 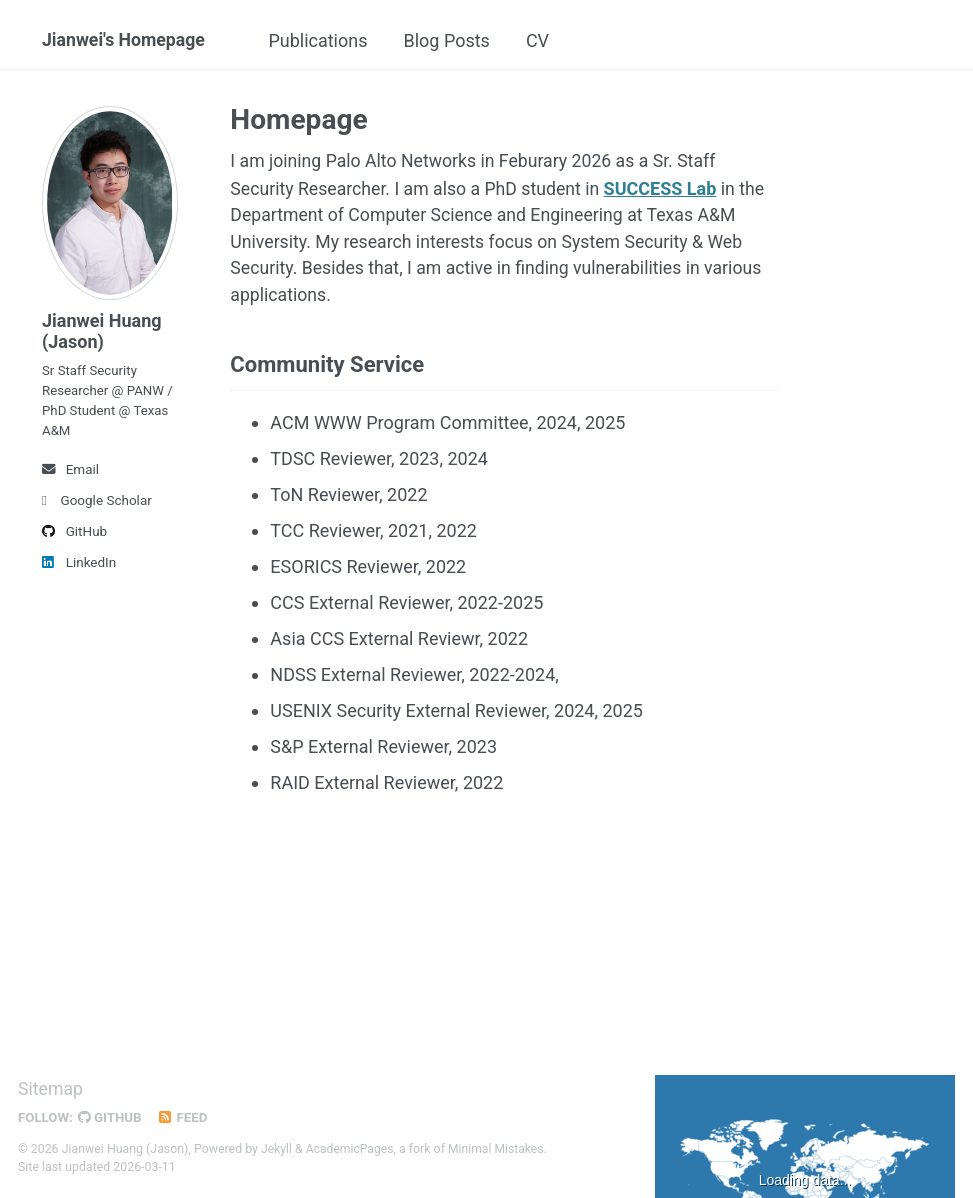 What do you see at coordinates (185, 1120) in the screenshot?
I see `Feed` at bounding box center [185, 1120].